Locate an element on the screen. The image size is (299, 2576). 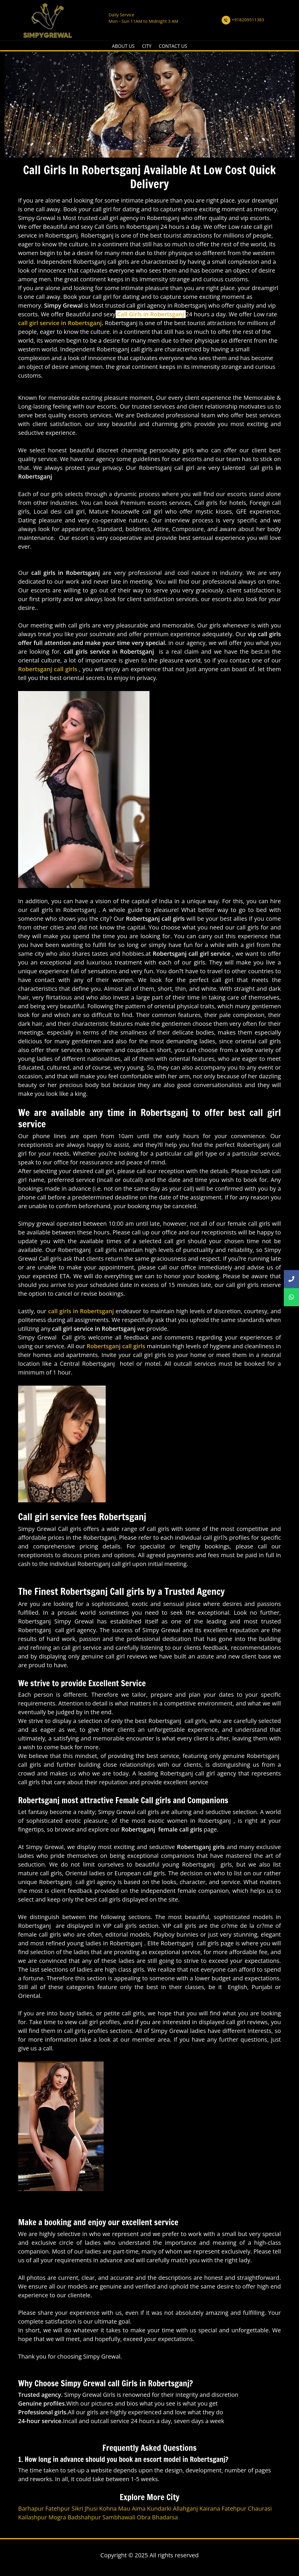
Fatehpur Chaurasi is located at coordinates (247, 2508).